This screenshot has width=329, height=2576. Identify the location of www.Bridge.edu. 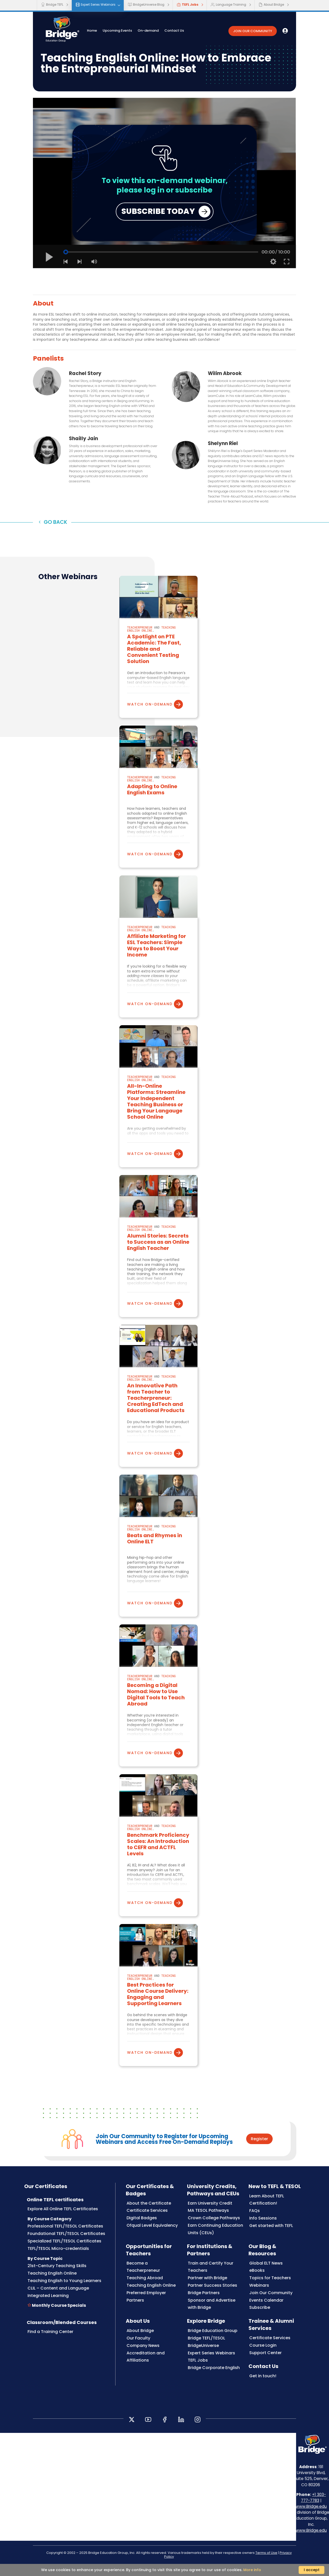
(311, 2520).